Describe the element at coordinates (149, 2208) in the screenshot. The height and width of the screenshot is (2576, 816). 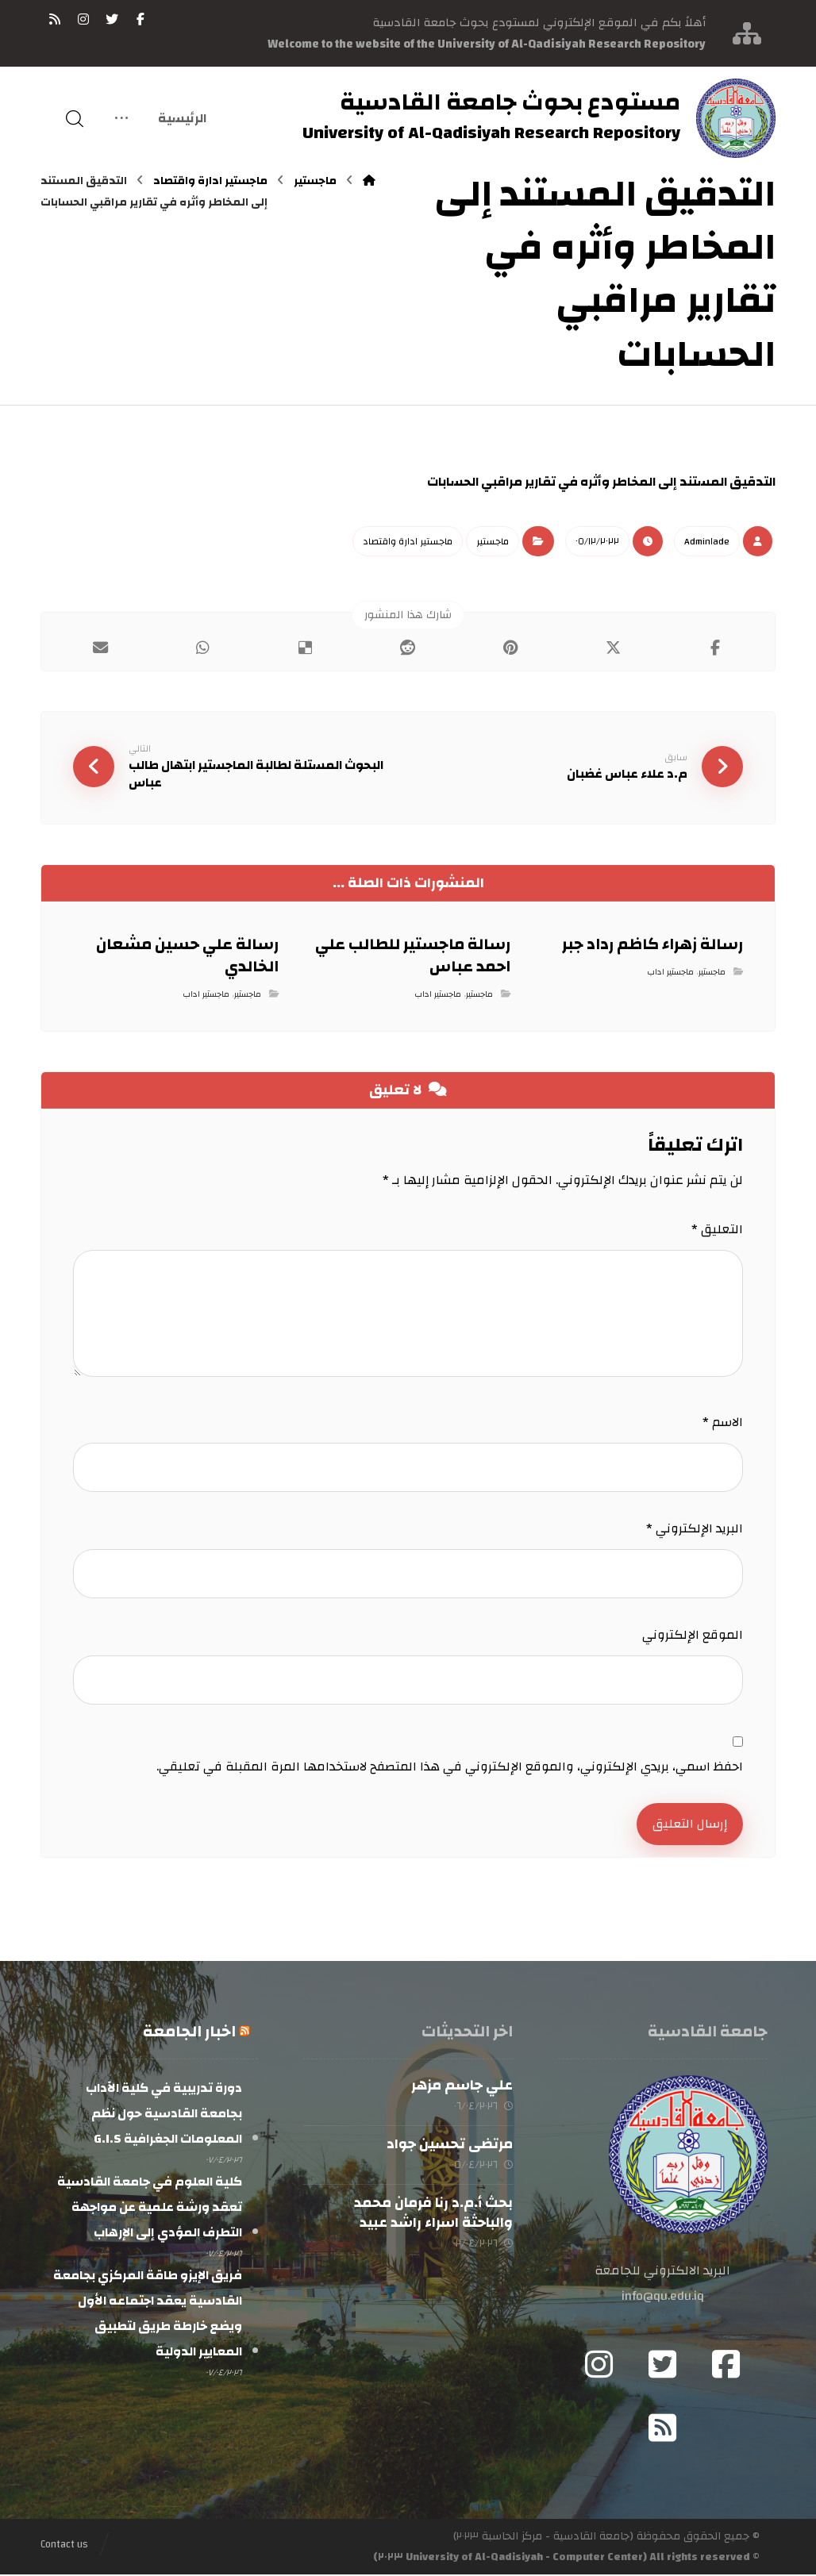
I see `كلية العلوم في جامعة القادسية تعقد ورشة علمية عن مواجهة التطرف المؤدي إلى الإرهاب` at that location.